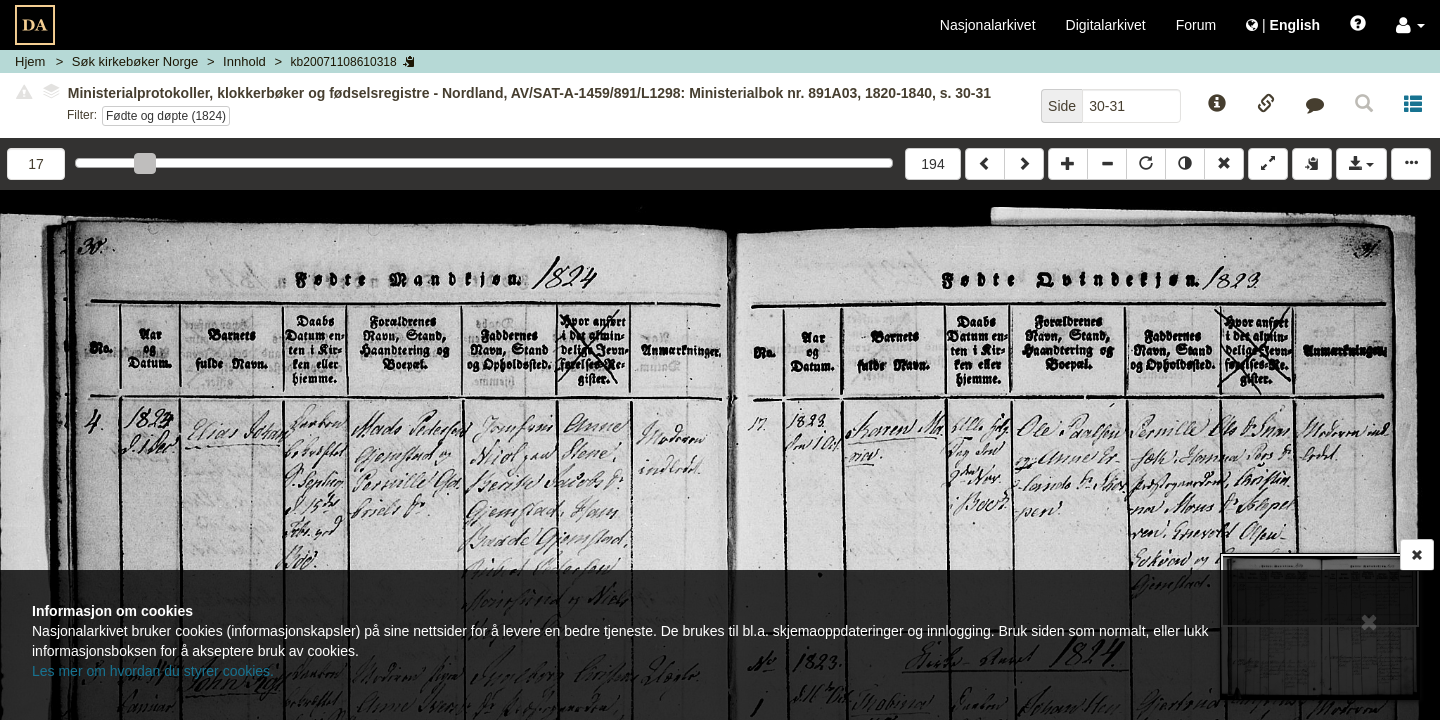 The image size is (1440, 720). What do you see at coordinates (153, 671) in the screenshot?
I see `Les mer om hvordan du styrer cookies.` at bounding box center [153, 671].